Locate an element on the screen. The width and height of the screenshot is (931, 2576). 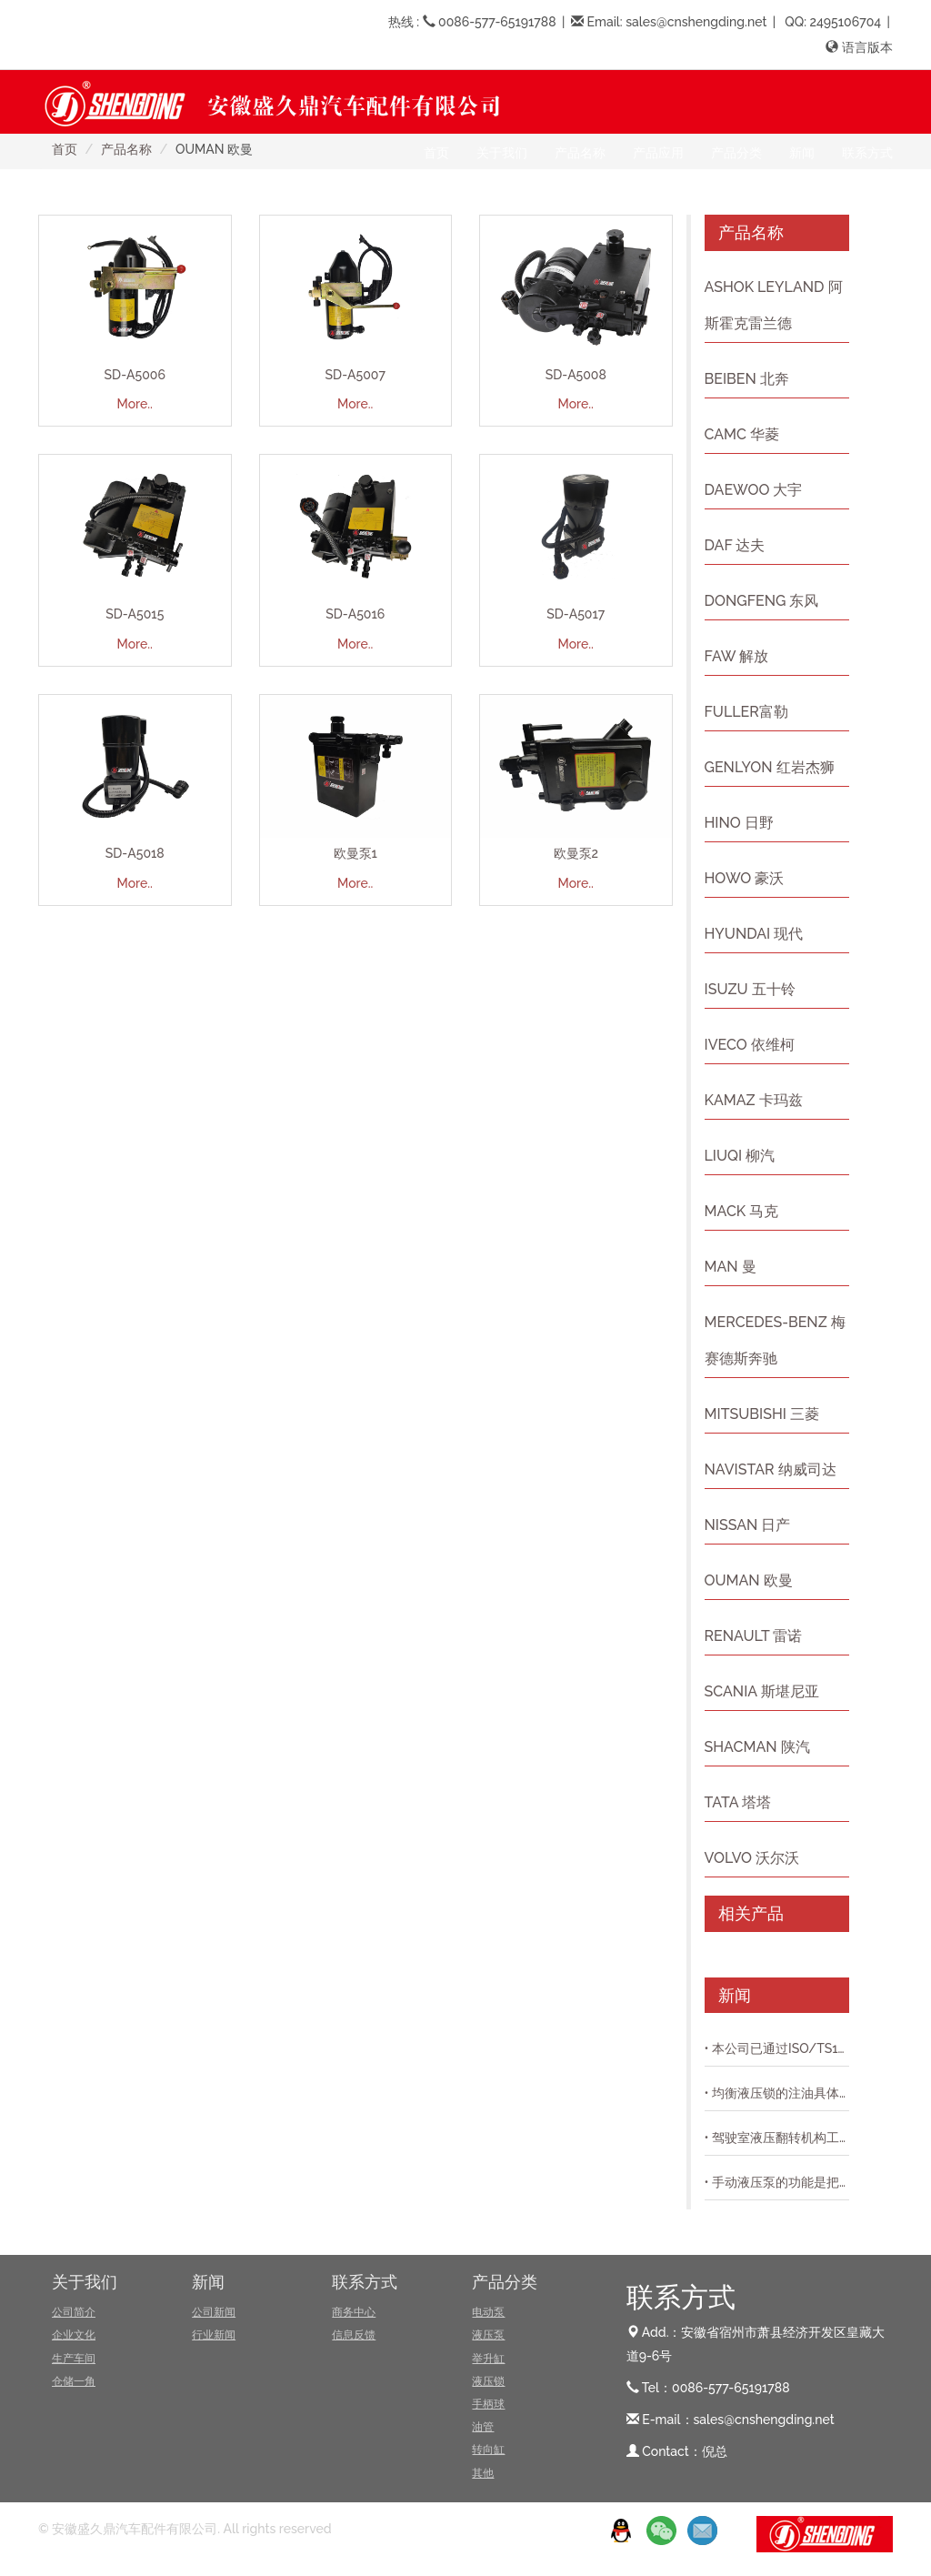
HOWO 豪沃 is located at coordinates (745, 878).